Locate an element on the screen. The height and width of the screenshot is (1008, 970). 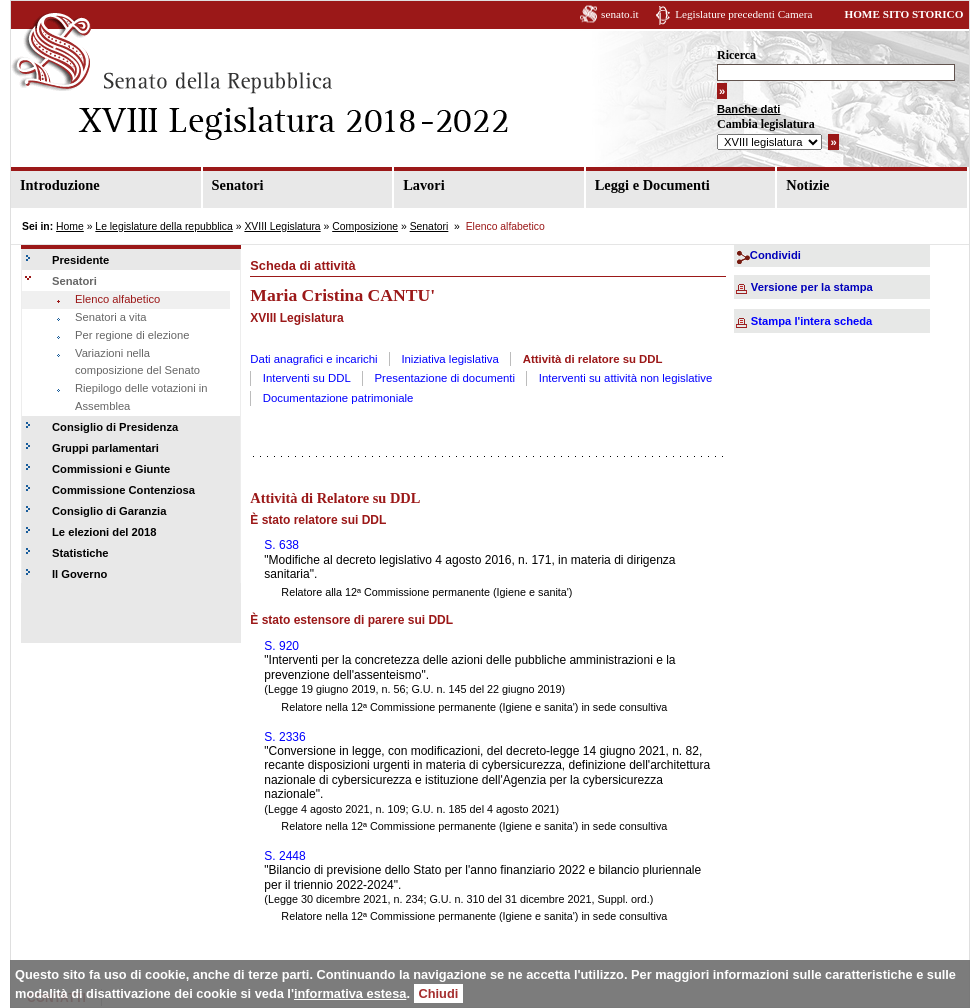
Lavori is located at coordinates (424, 185).